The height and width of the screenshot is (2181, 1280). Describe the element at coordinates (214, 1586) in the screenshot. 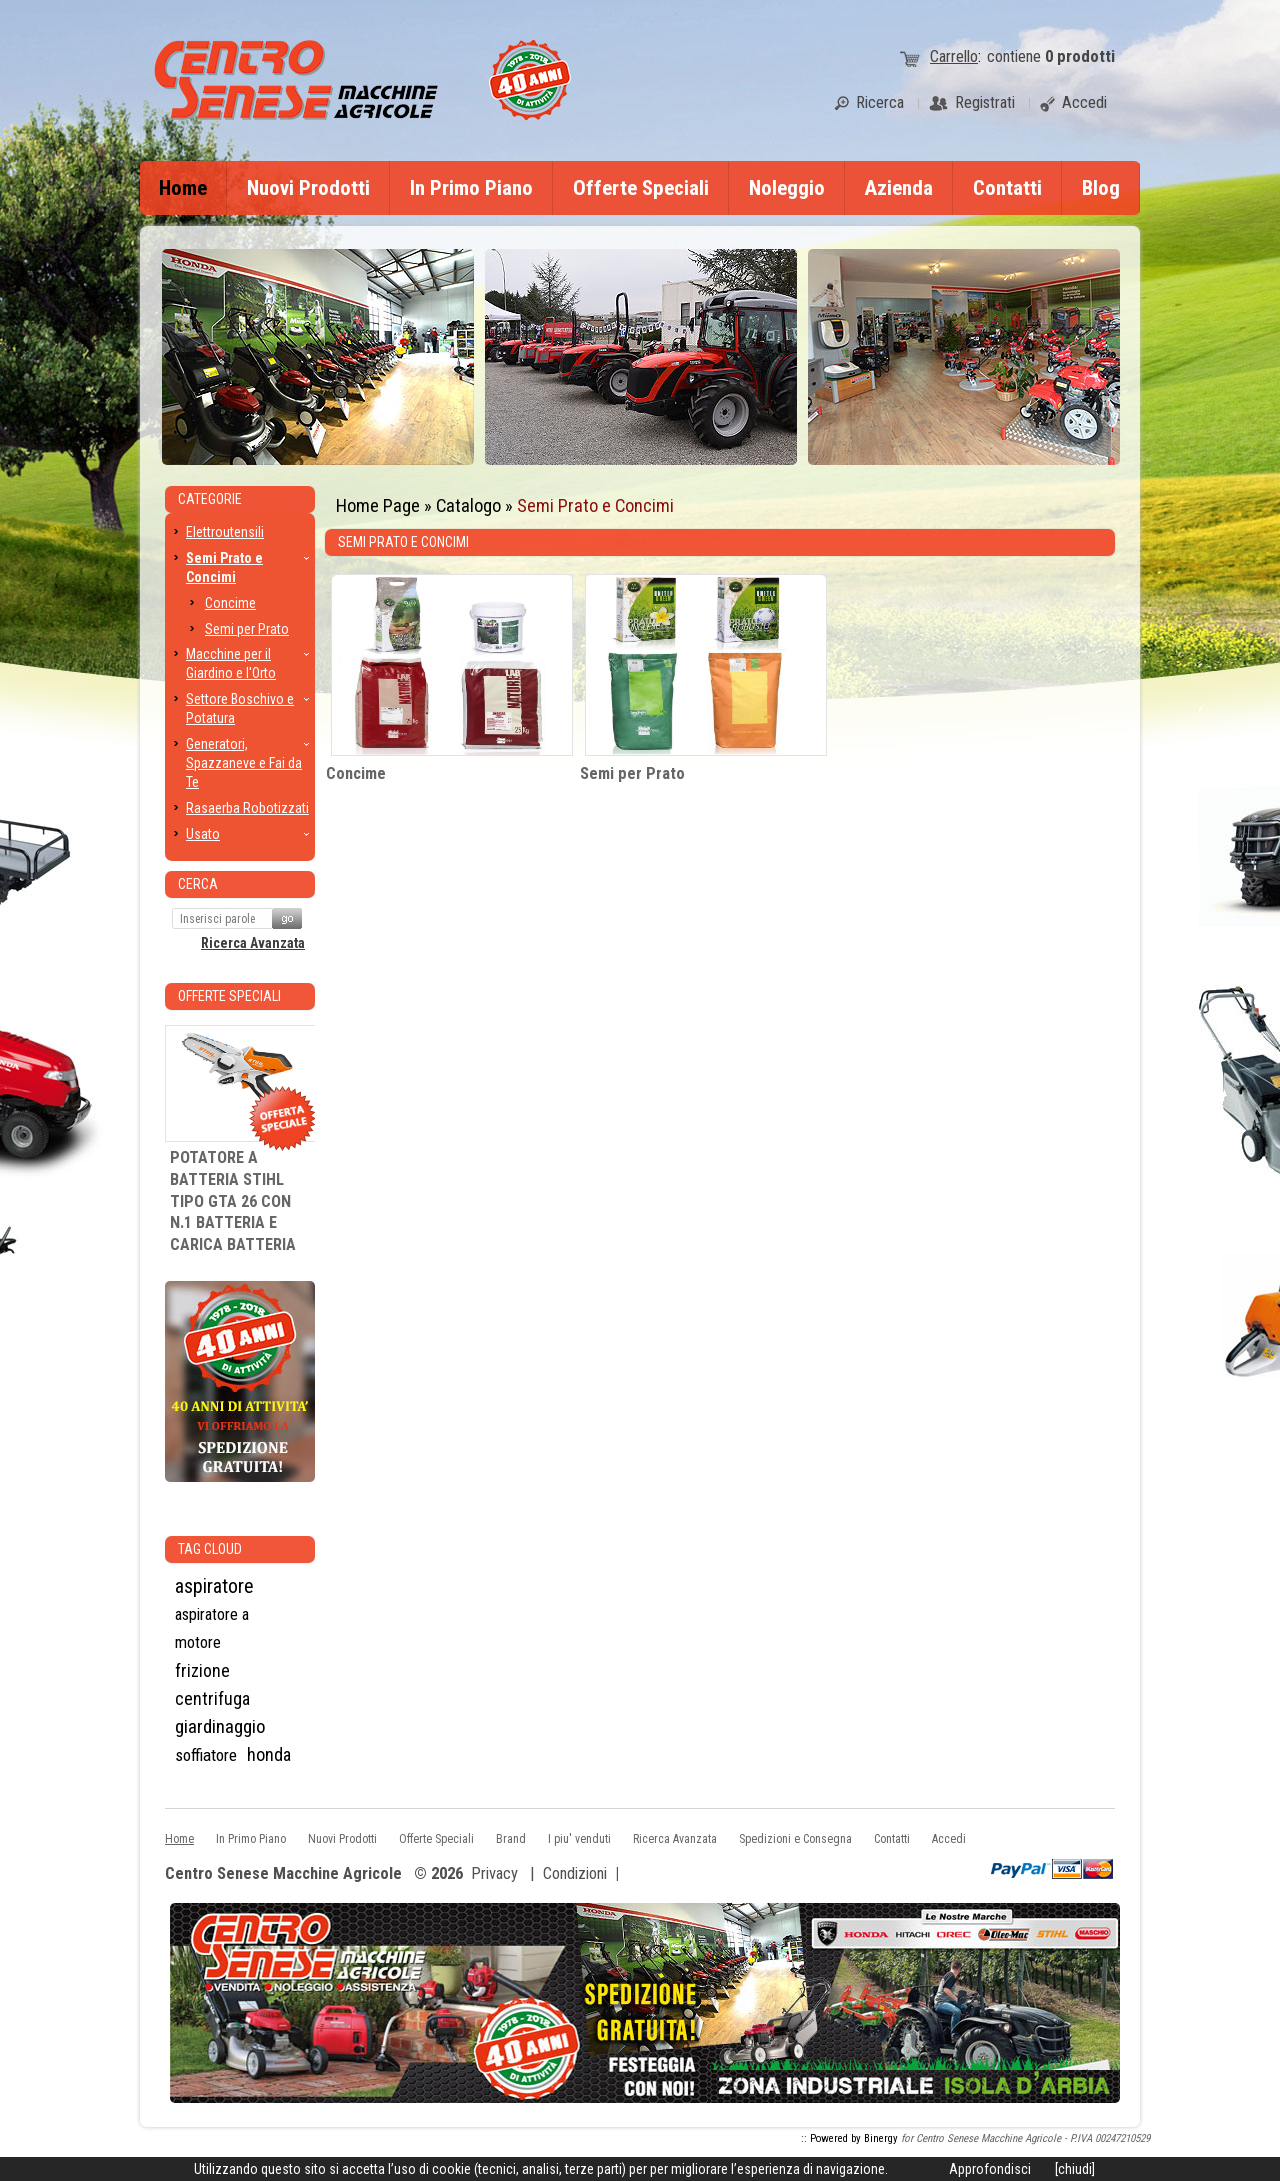

I see `aspiratore` at that location.